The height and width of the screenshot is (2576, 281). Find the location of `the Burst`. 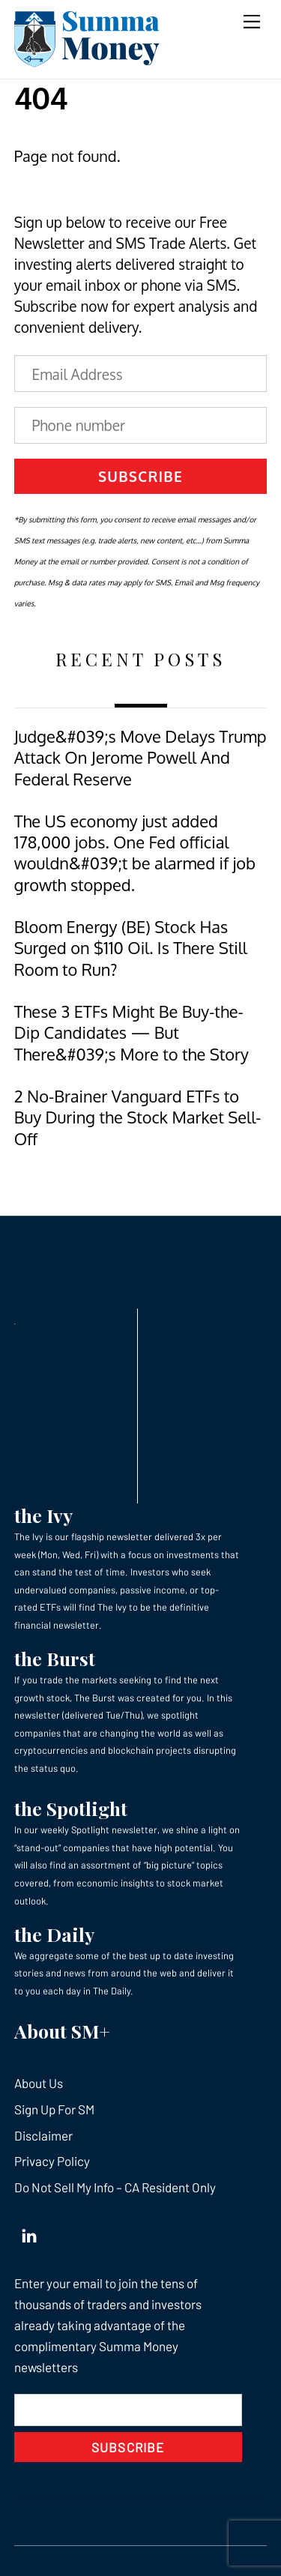

the Burst is located at coordinates (54, 1658).